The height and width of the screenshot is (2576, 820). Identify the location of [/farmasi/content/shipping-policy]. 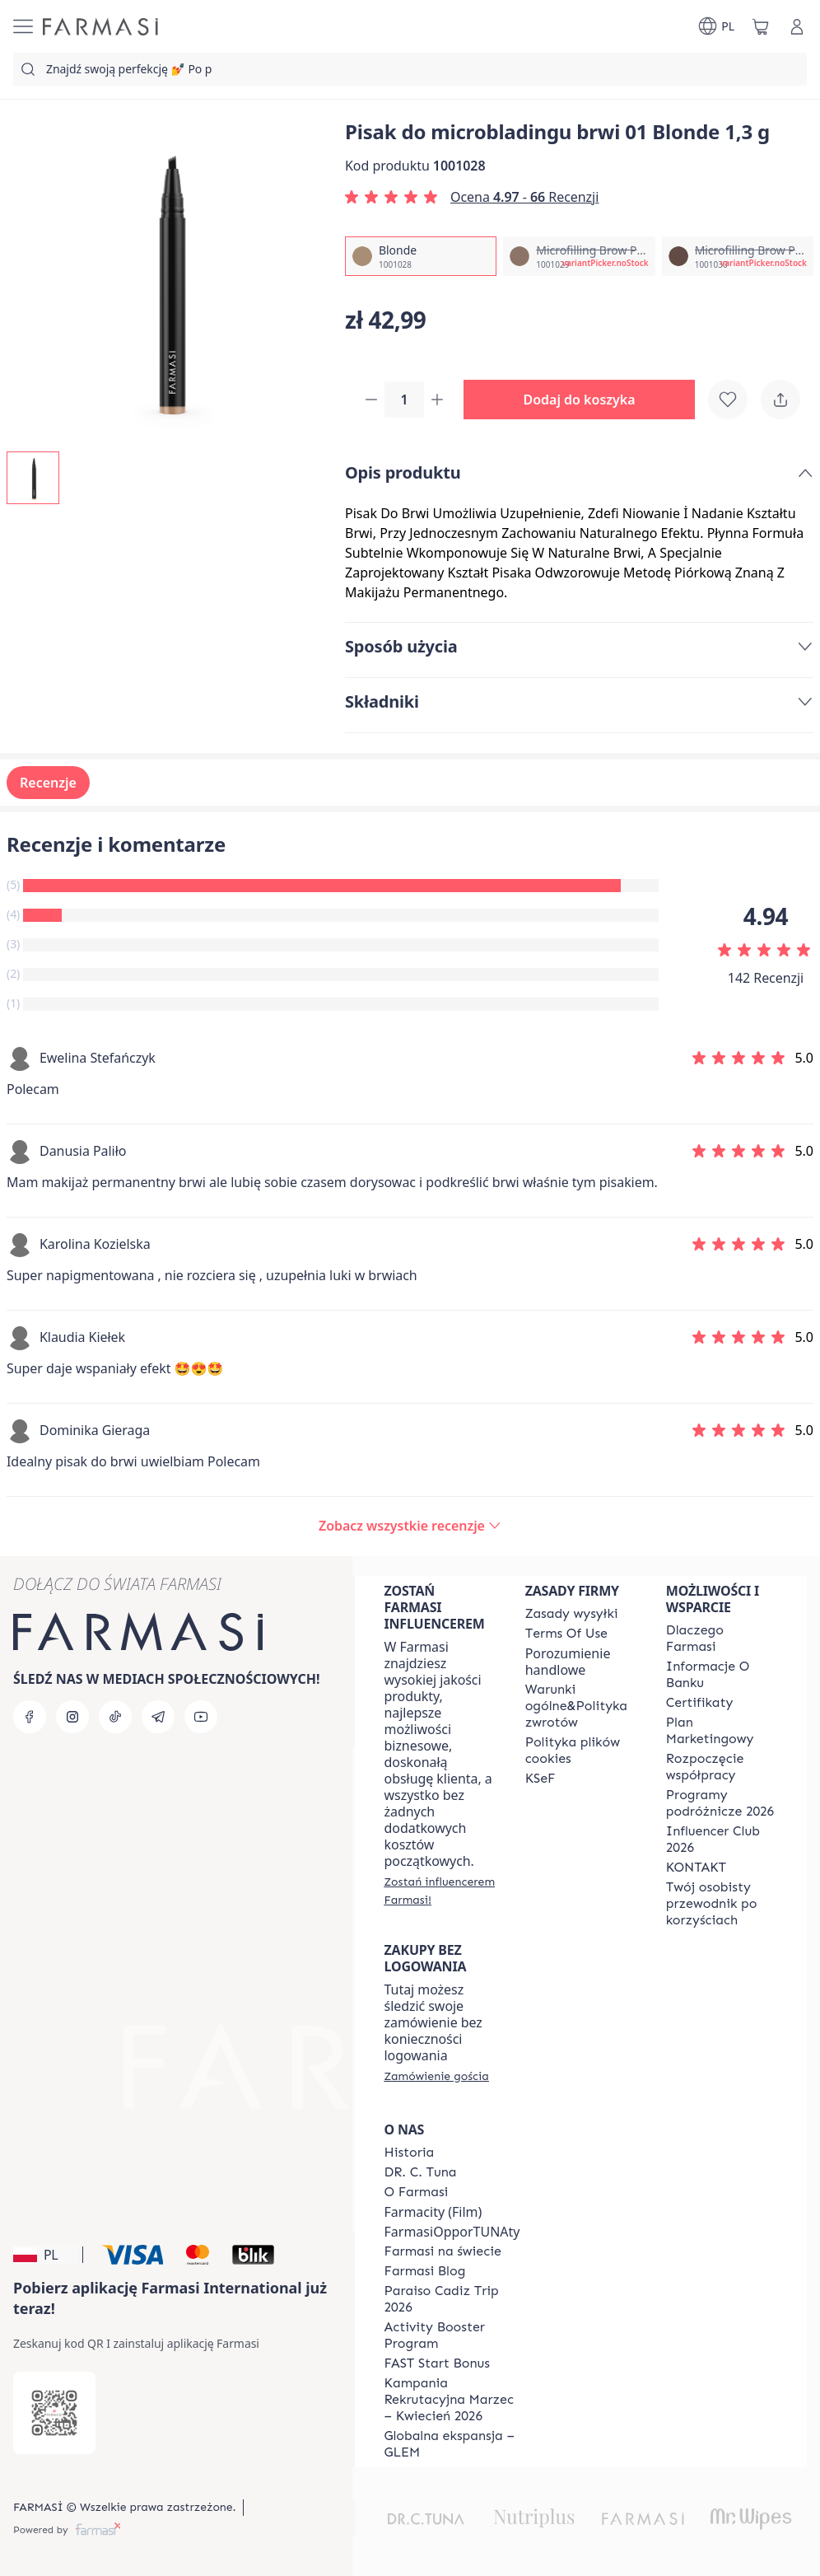
(571, 1614).